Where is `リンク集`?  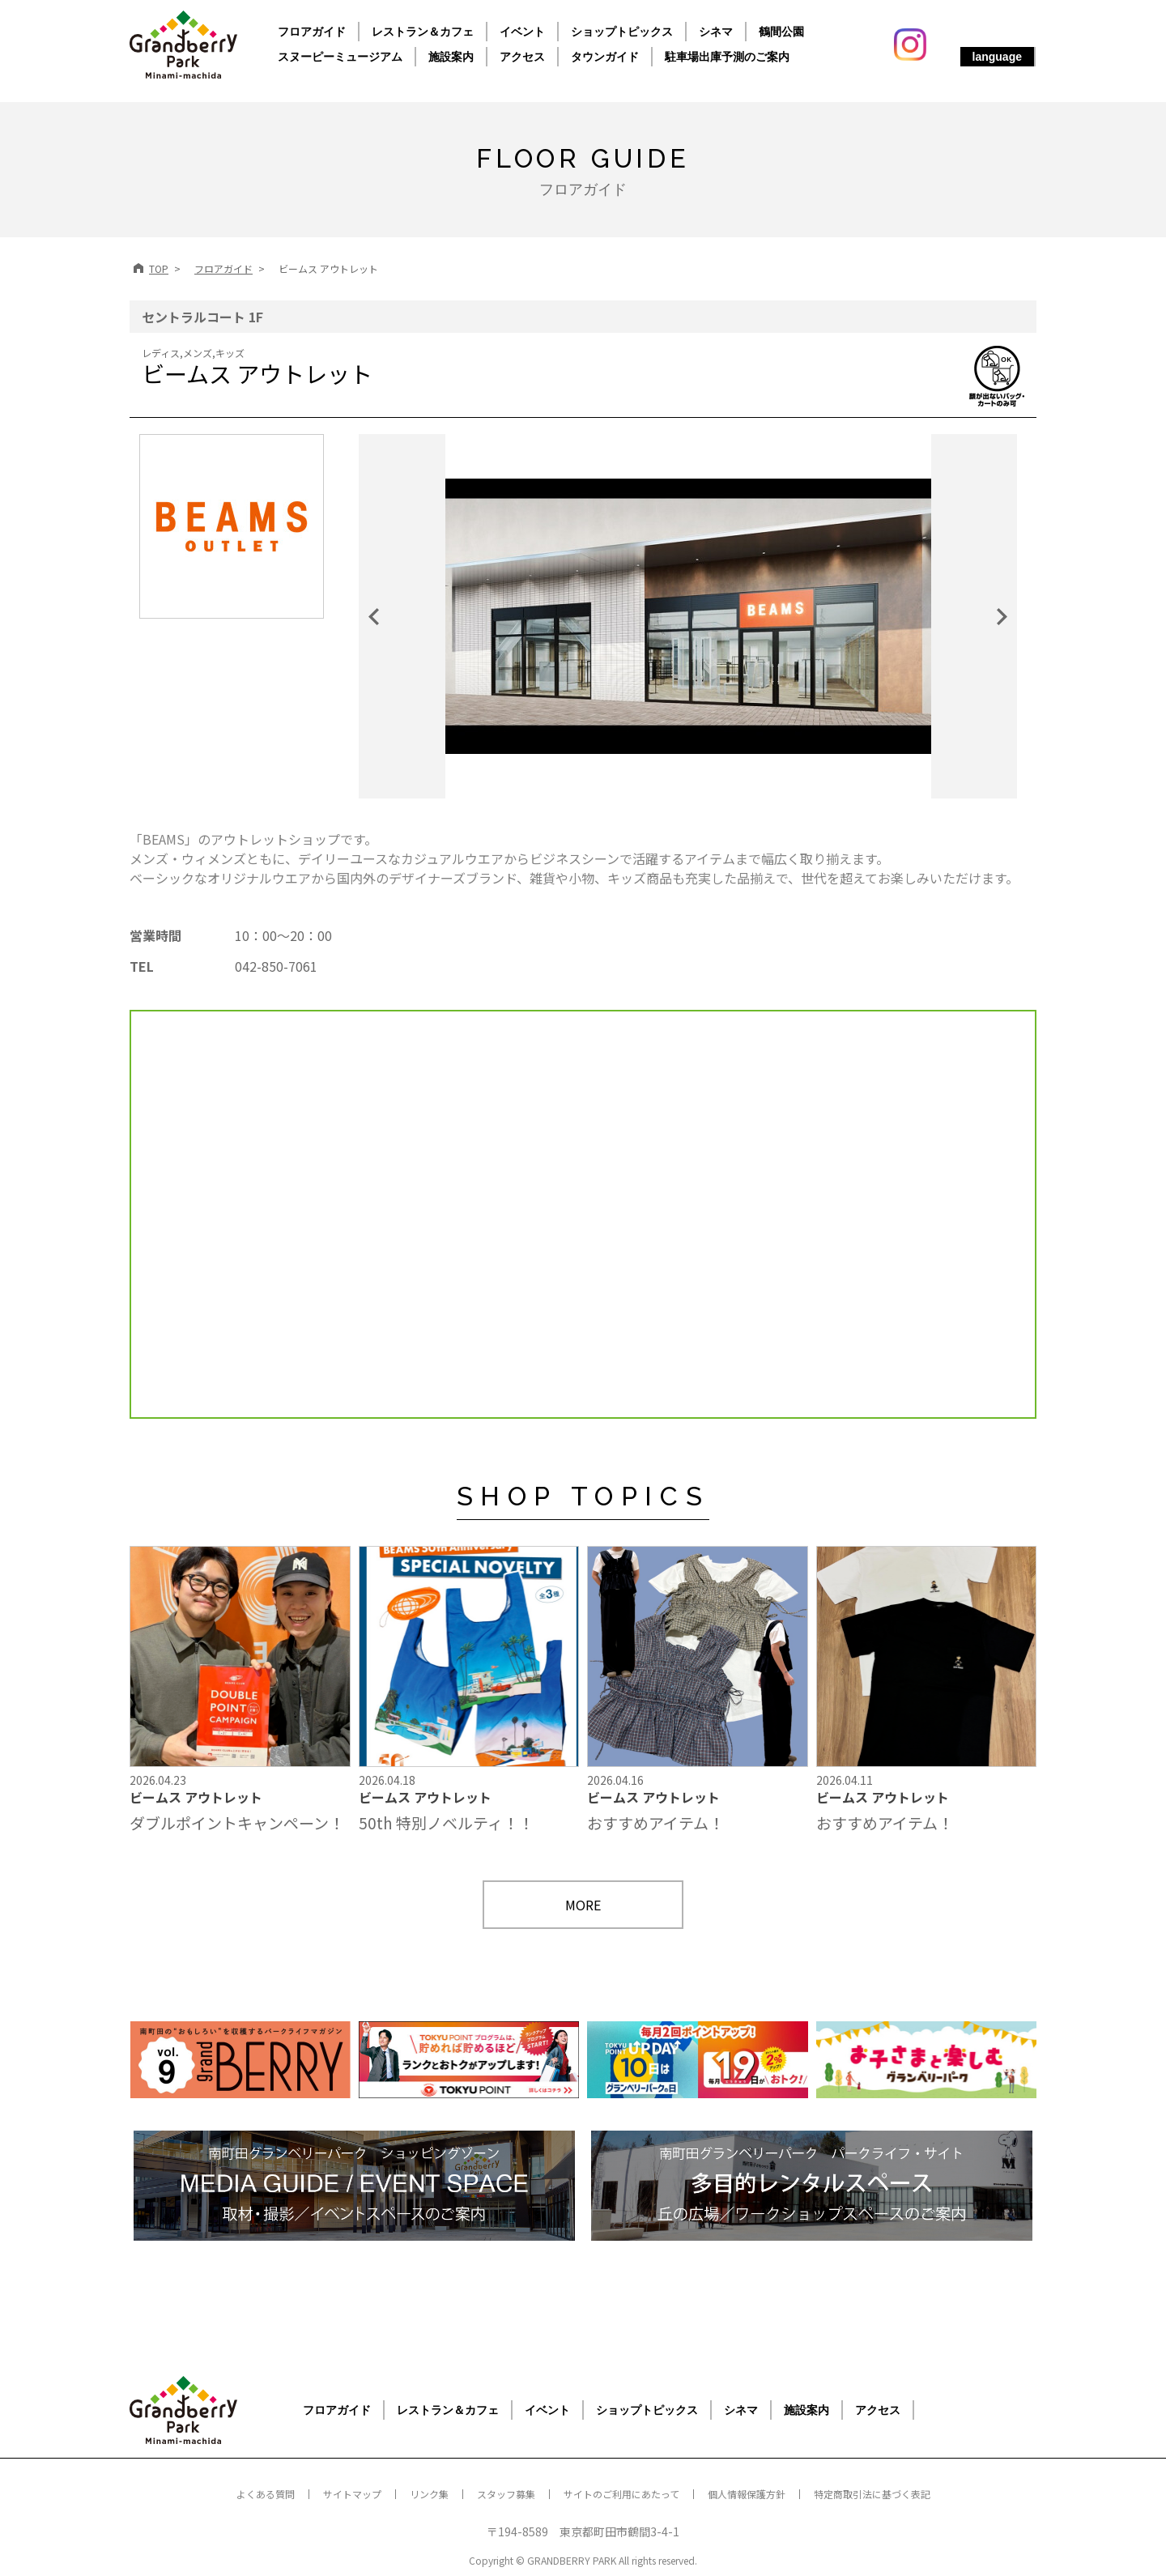
リンク集 is located at coordinates (429, 2494).